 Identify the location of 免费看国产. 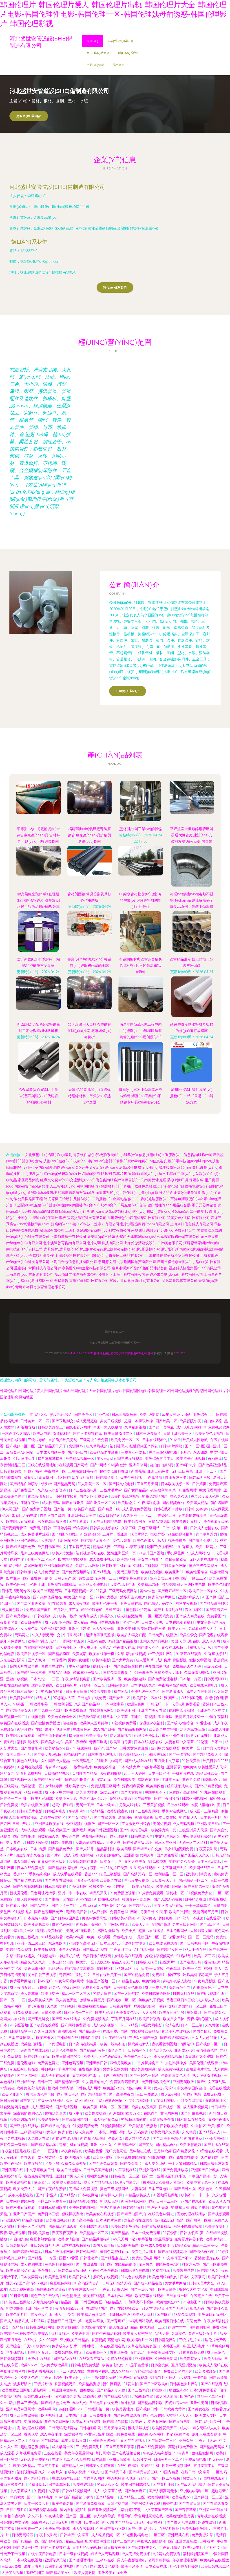
(216, 1616).